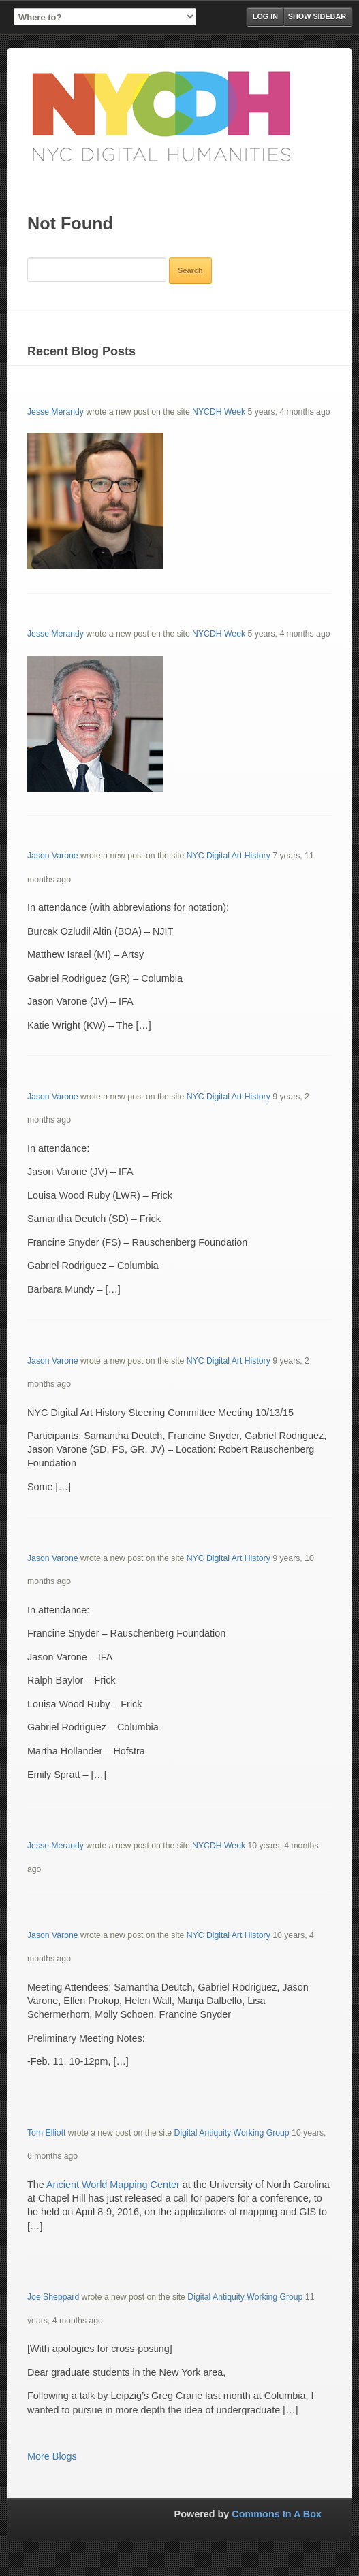 The height and width of the screenshot is (2576, 359). Describe the element at coordinates (277, 2514) in the screenshot. I see `Commons In A Box` at that location.